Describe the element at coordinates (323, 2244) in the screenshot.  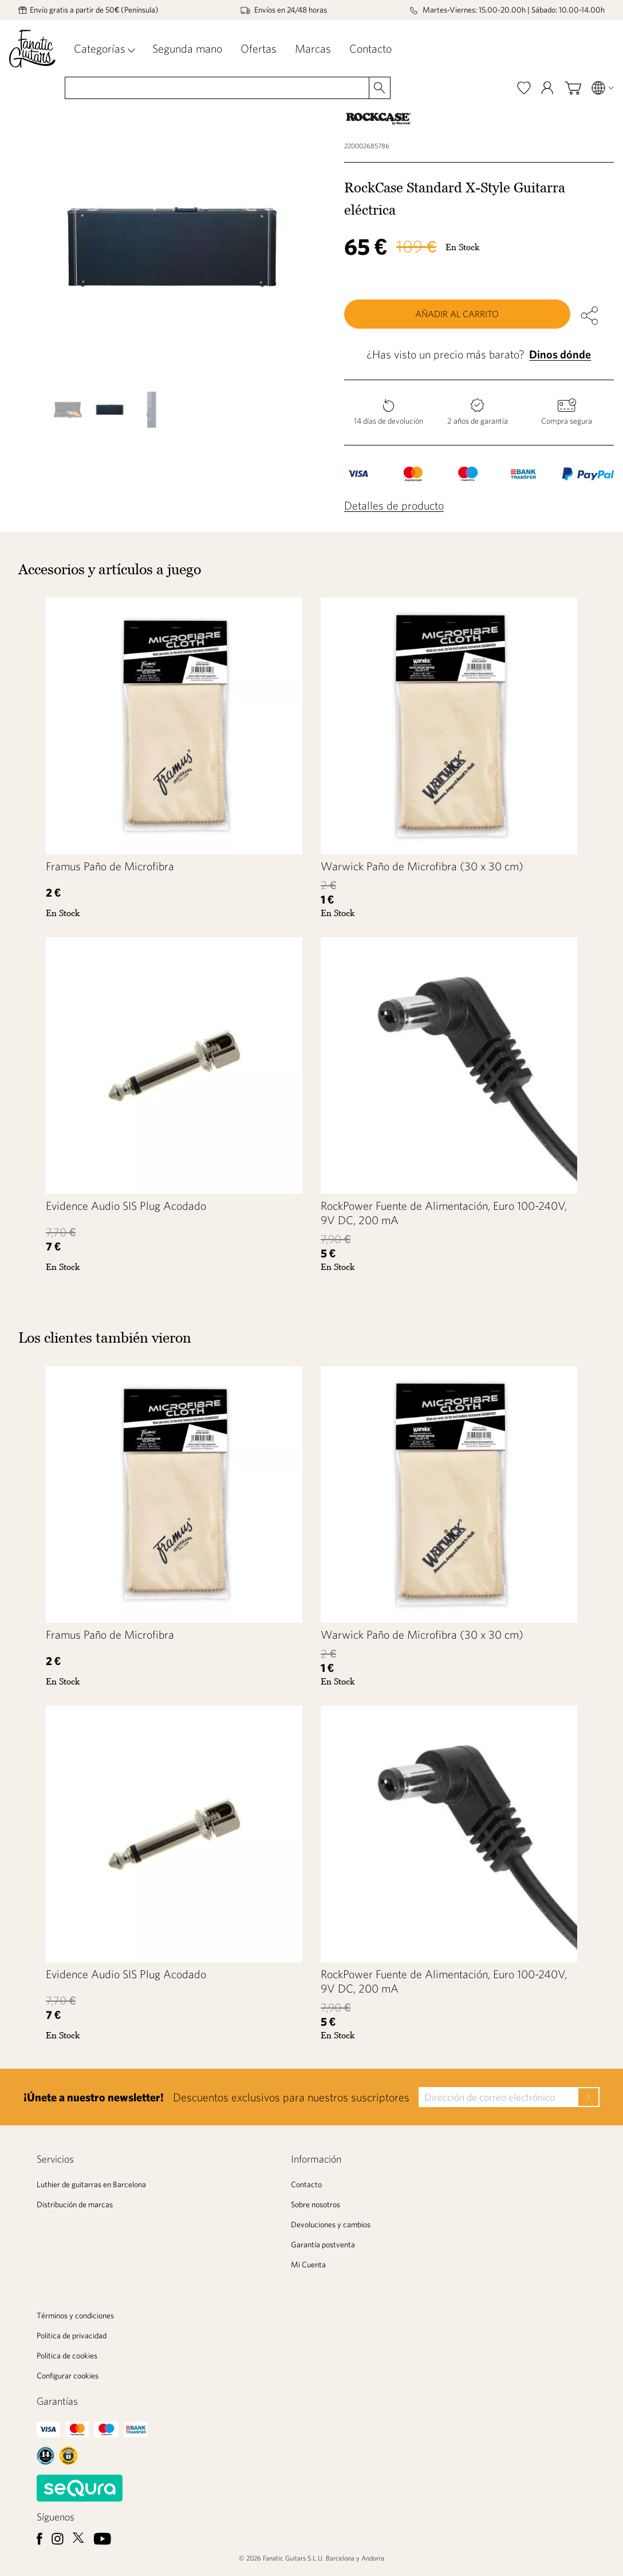
I see `Garantía postventa` at that location.